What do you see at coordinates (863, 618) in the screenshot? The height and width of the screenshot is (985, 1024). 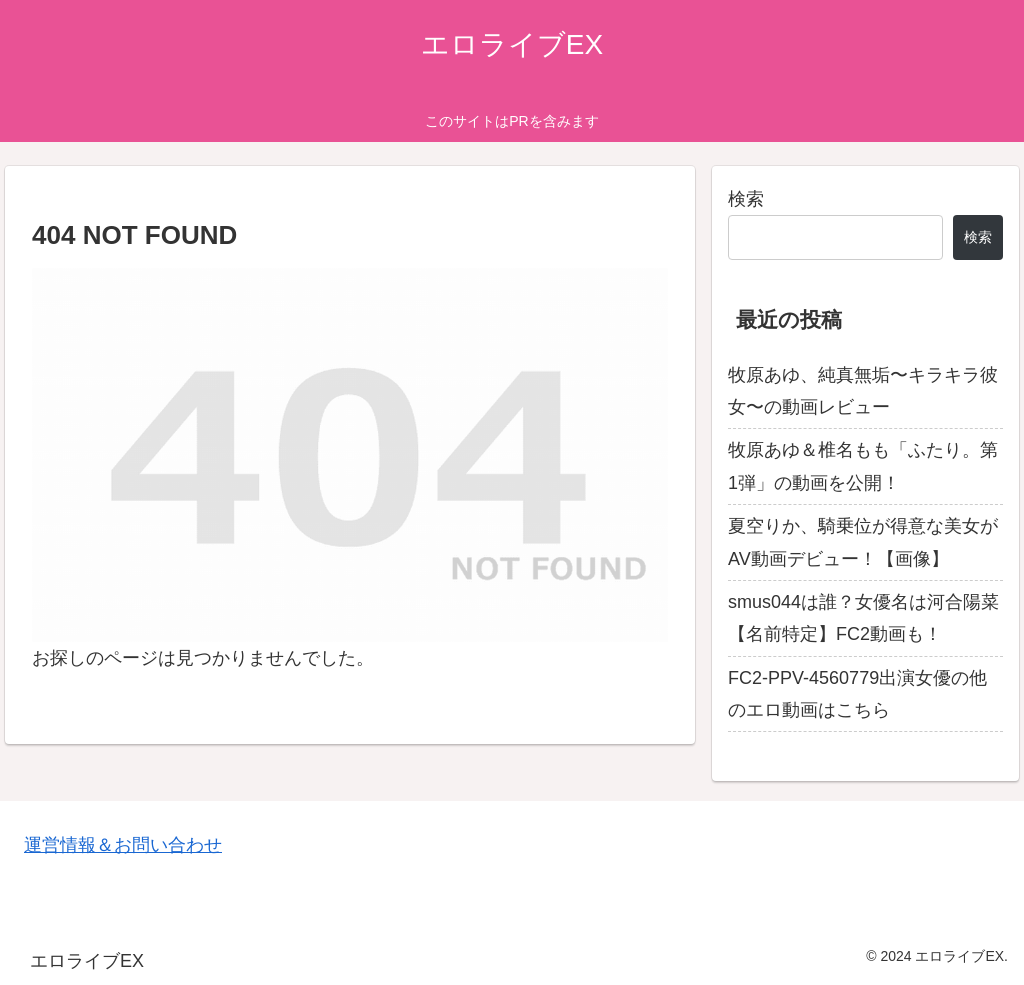 I see `smus044は誰？女優名は河合陽菜【名前特定】FC2動画も！` at bounding box center [863, 618].